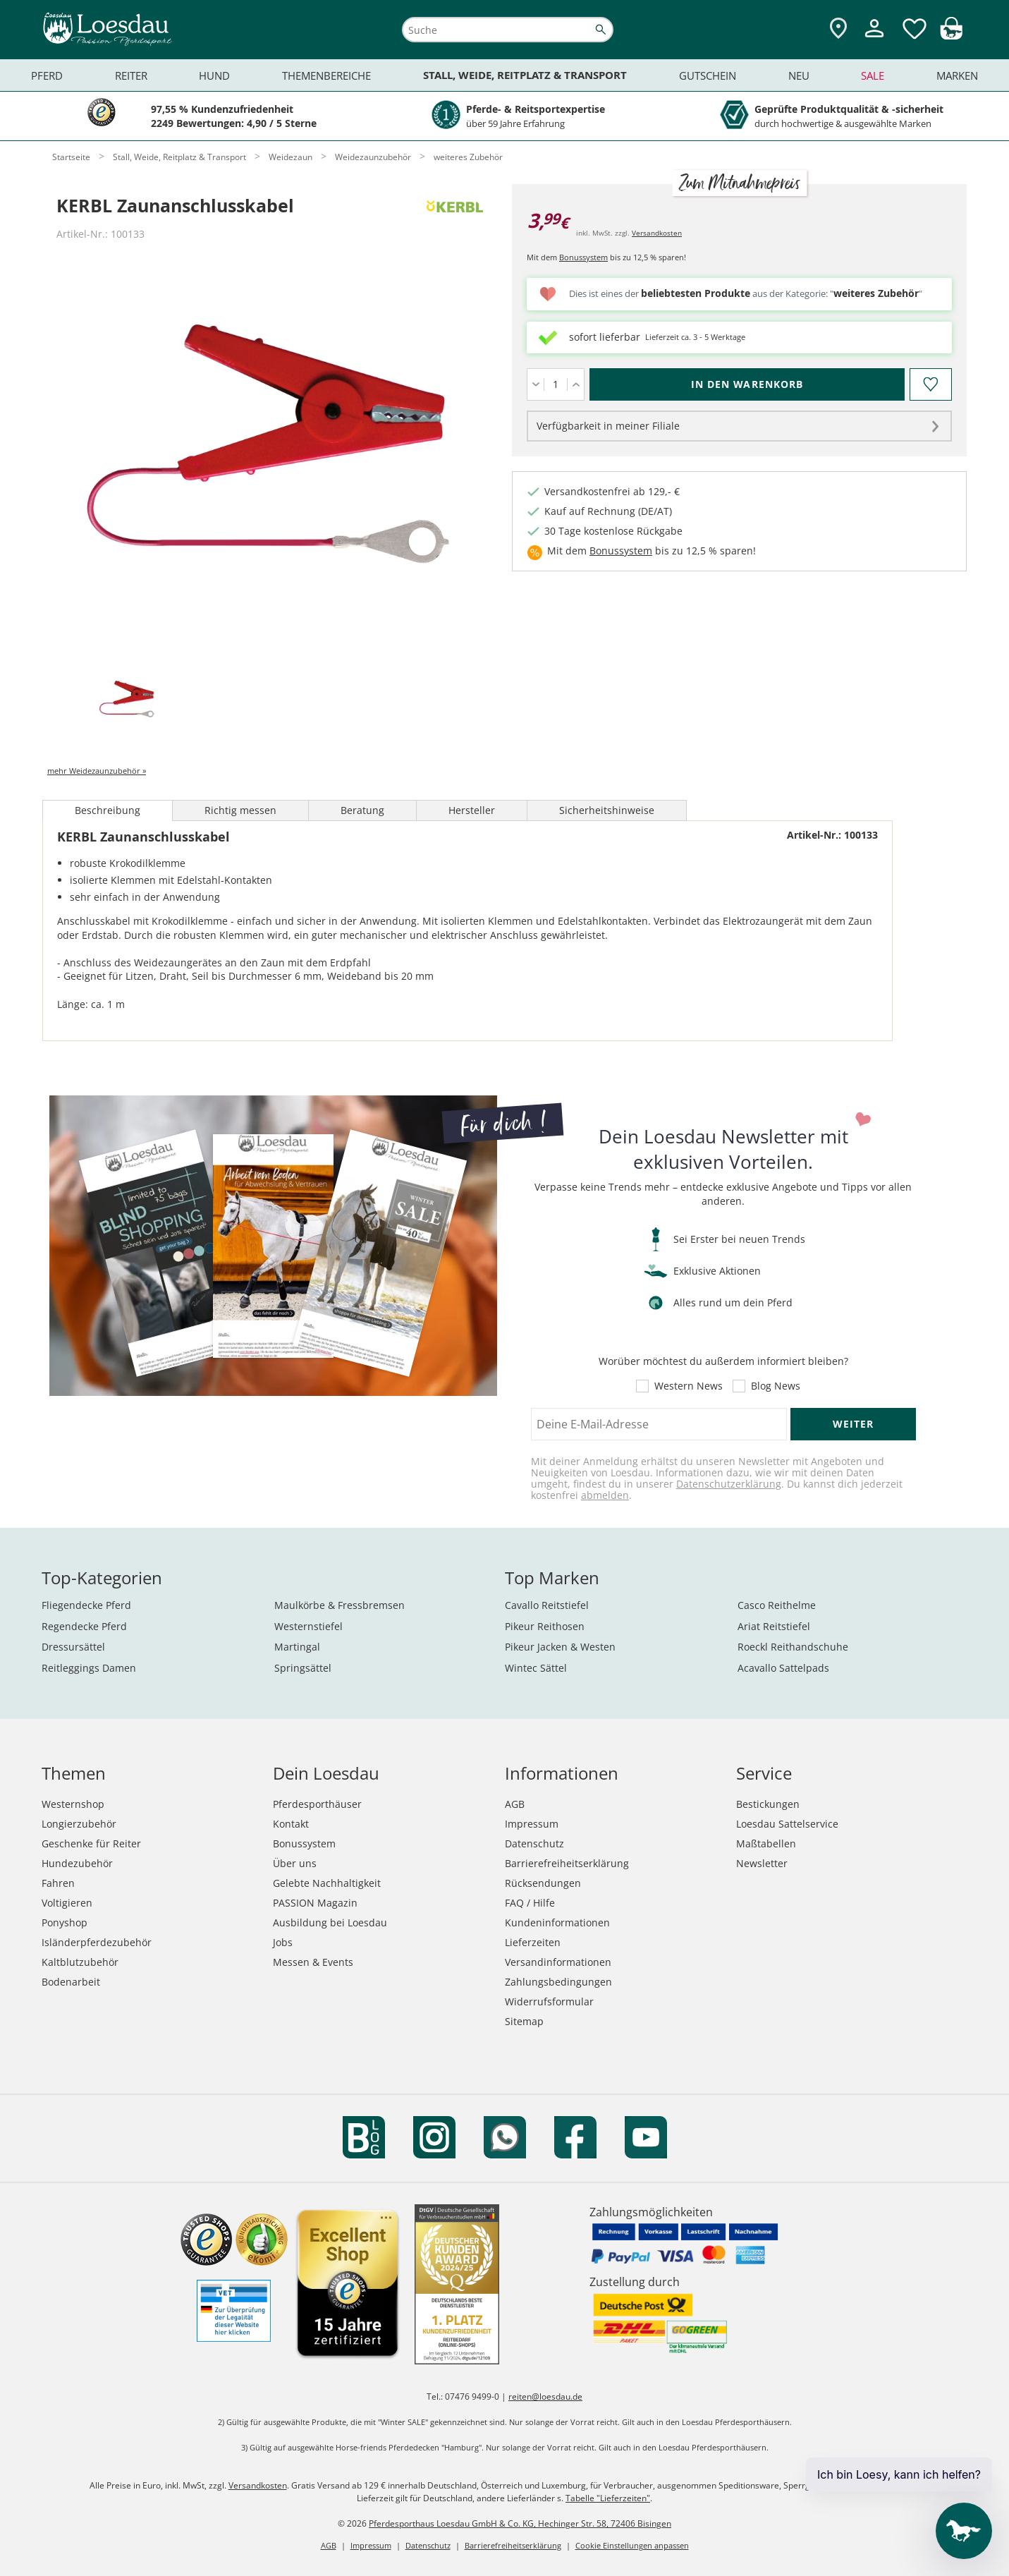 Image resolution: width=1009 pixels, height=2576 pixels. Describe the element at coordinates (534, 1843) in the screenshot. I see `Datenschutz` at that location.